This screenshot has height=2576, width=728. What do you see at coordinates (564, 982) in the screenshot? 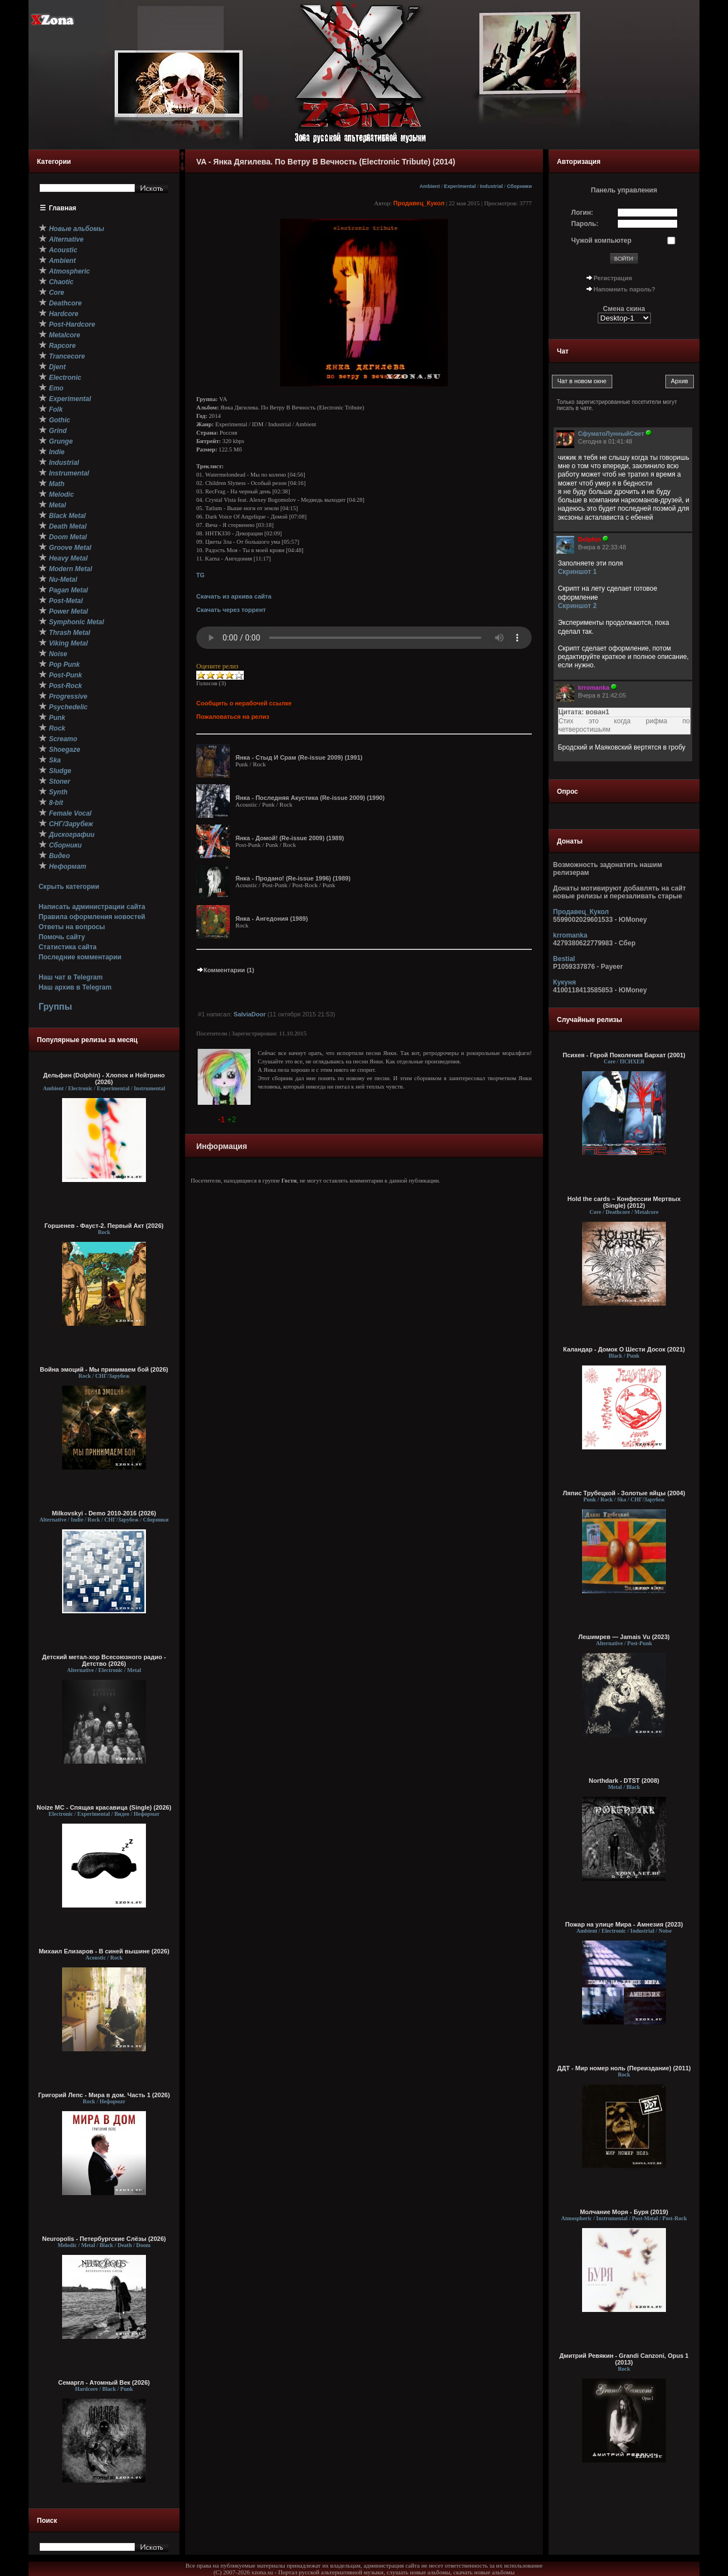
I see `Кукуня` at bounding box center [564, 982].